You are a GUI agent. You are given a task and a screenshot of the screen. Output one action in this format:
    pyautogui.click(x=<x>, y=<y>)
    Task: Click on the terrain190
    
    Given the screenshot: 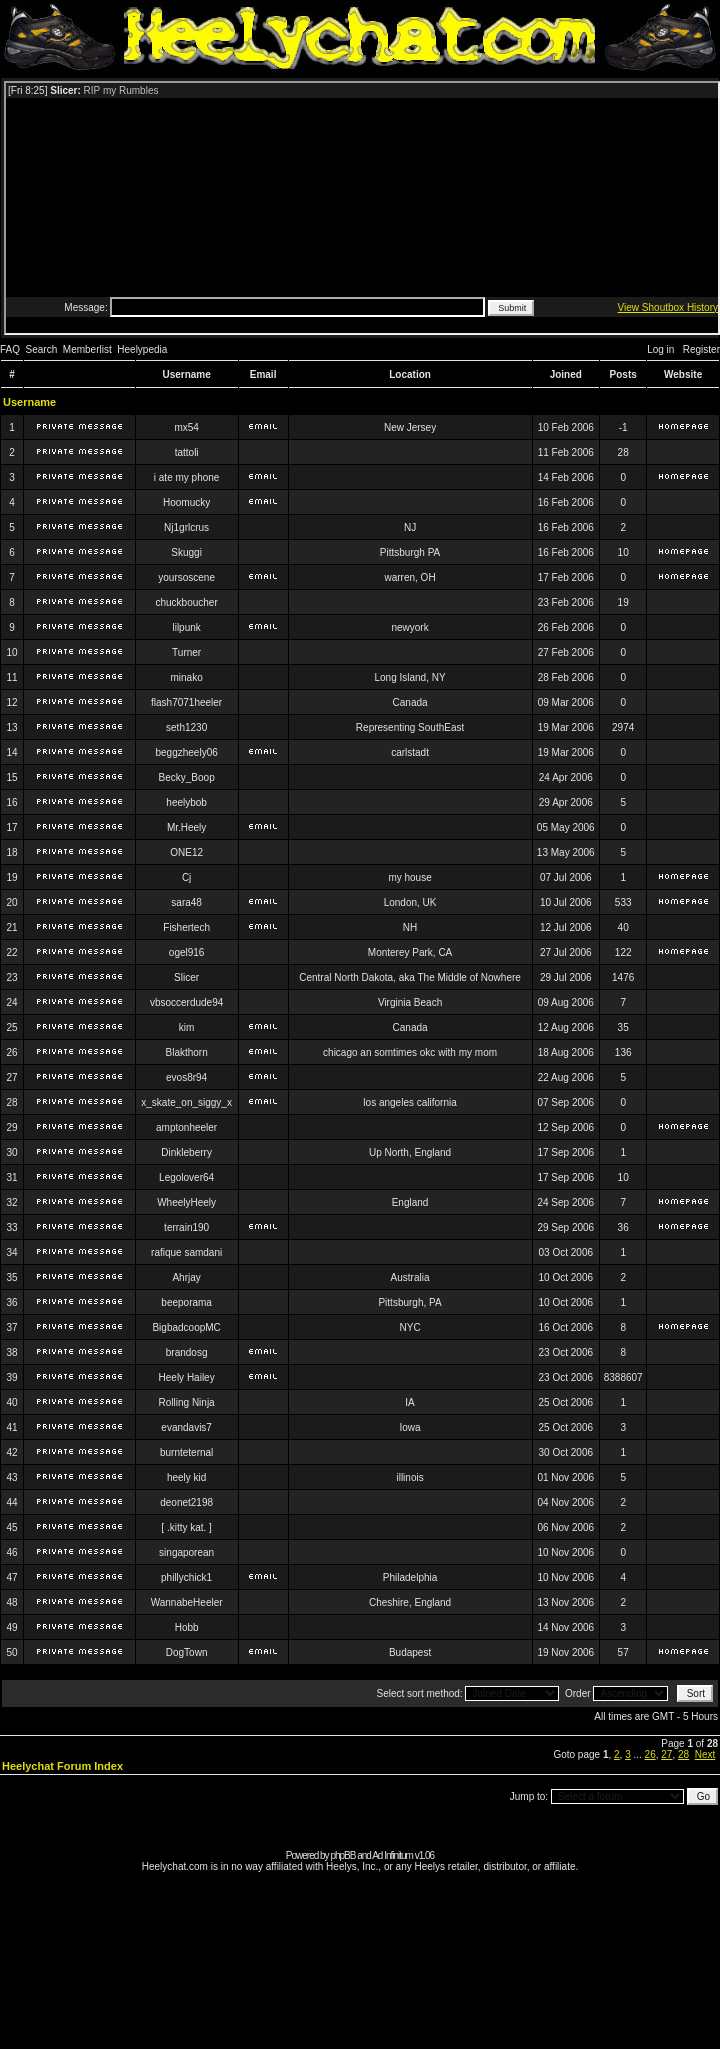 What is the action you would take?
    pyautogui.click(x=186, y=1227)
    